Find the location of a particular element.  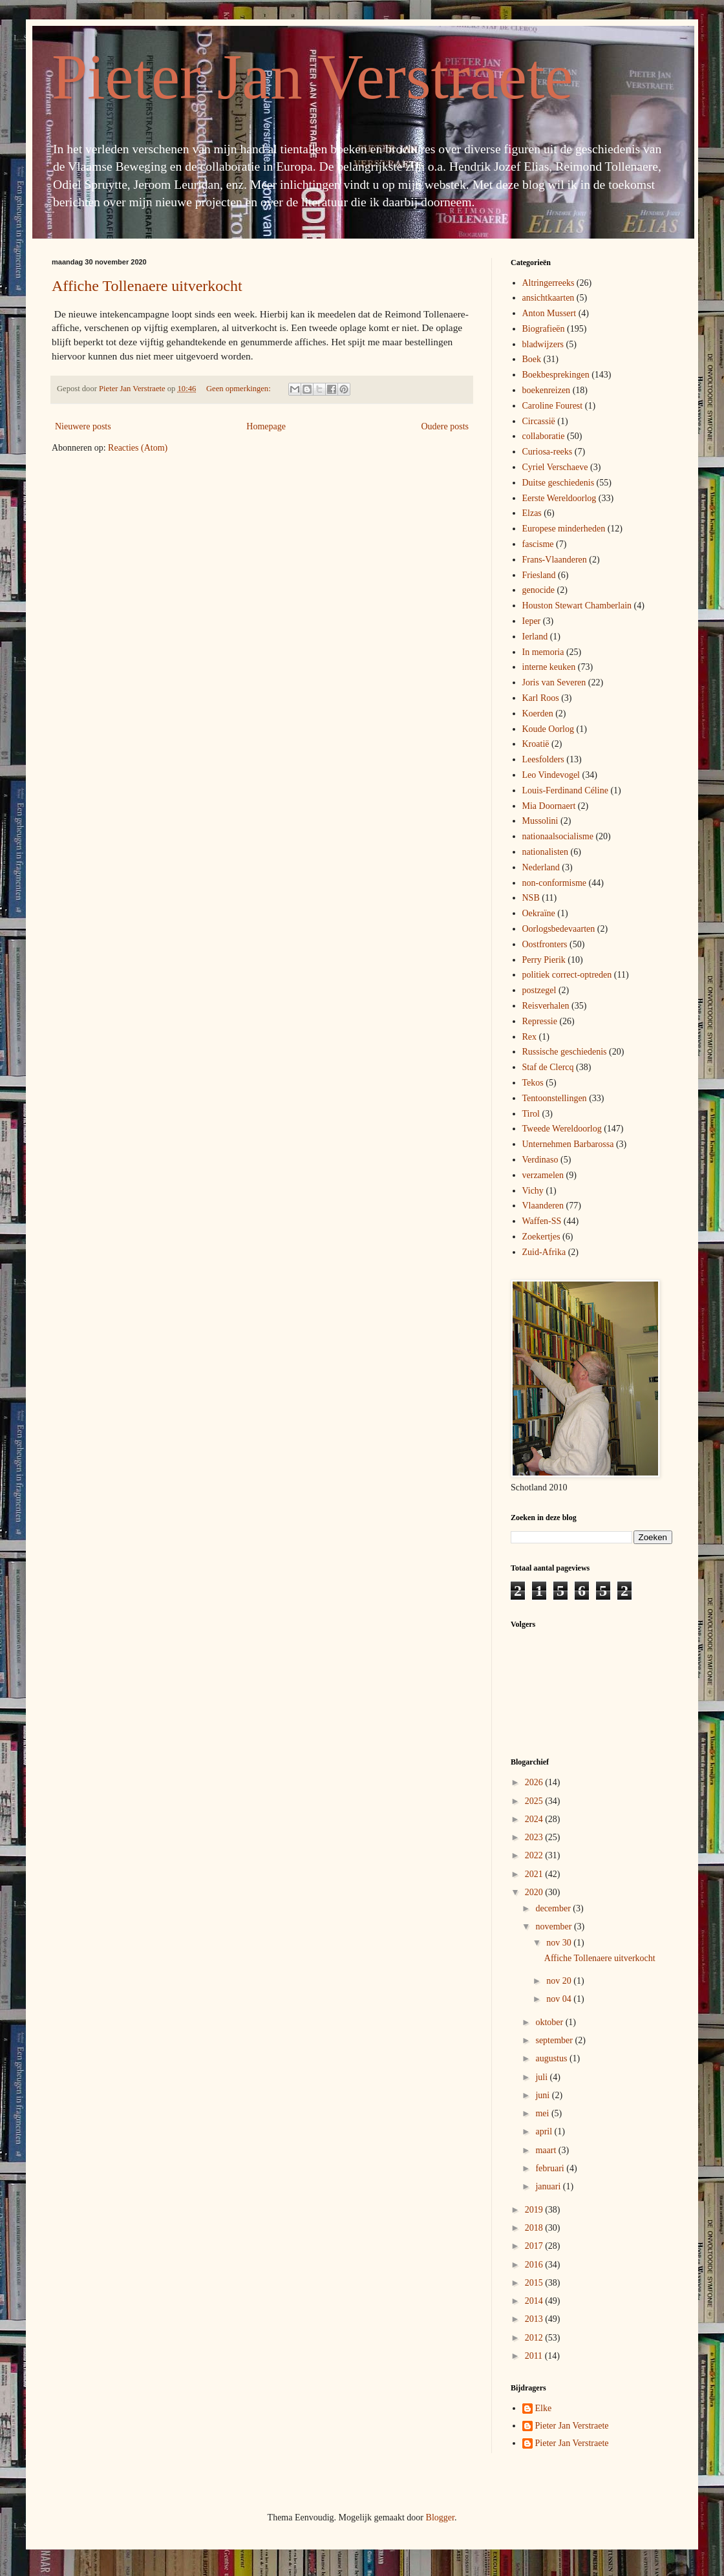

verzamelen is located at coordinates (543, 1175).